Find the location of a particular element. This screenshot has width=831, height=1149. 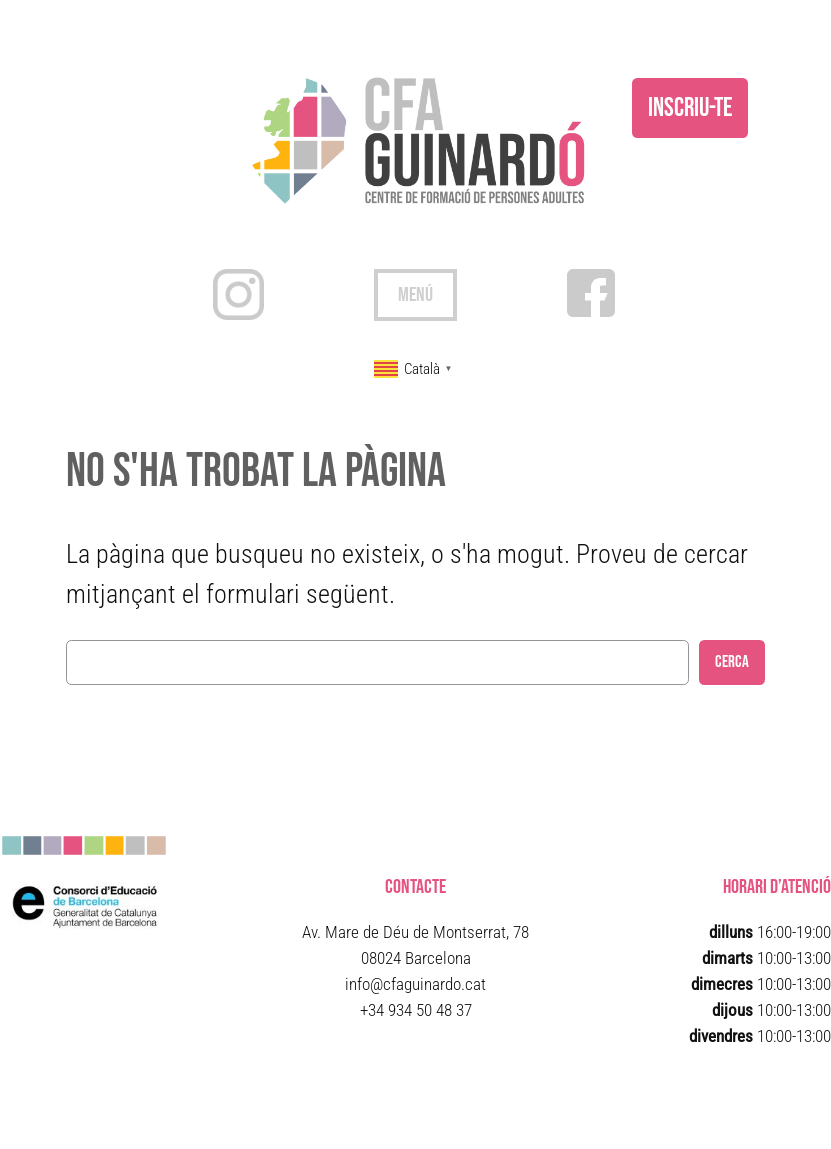

info@cfaguinardo.cat is located at coordinates (415, 984).